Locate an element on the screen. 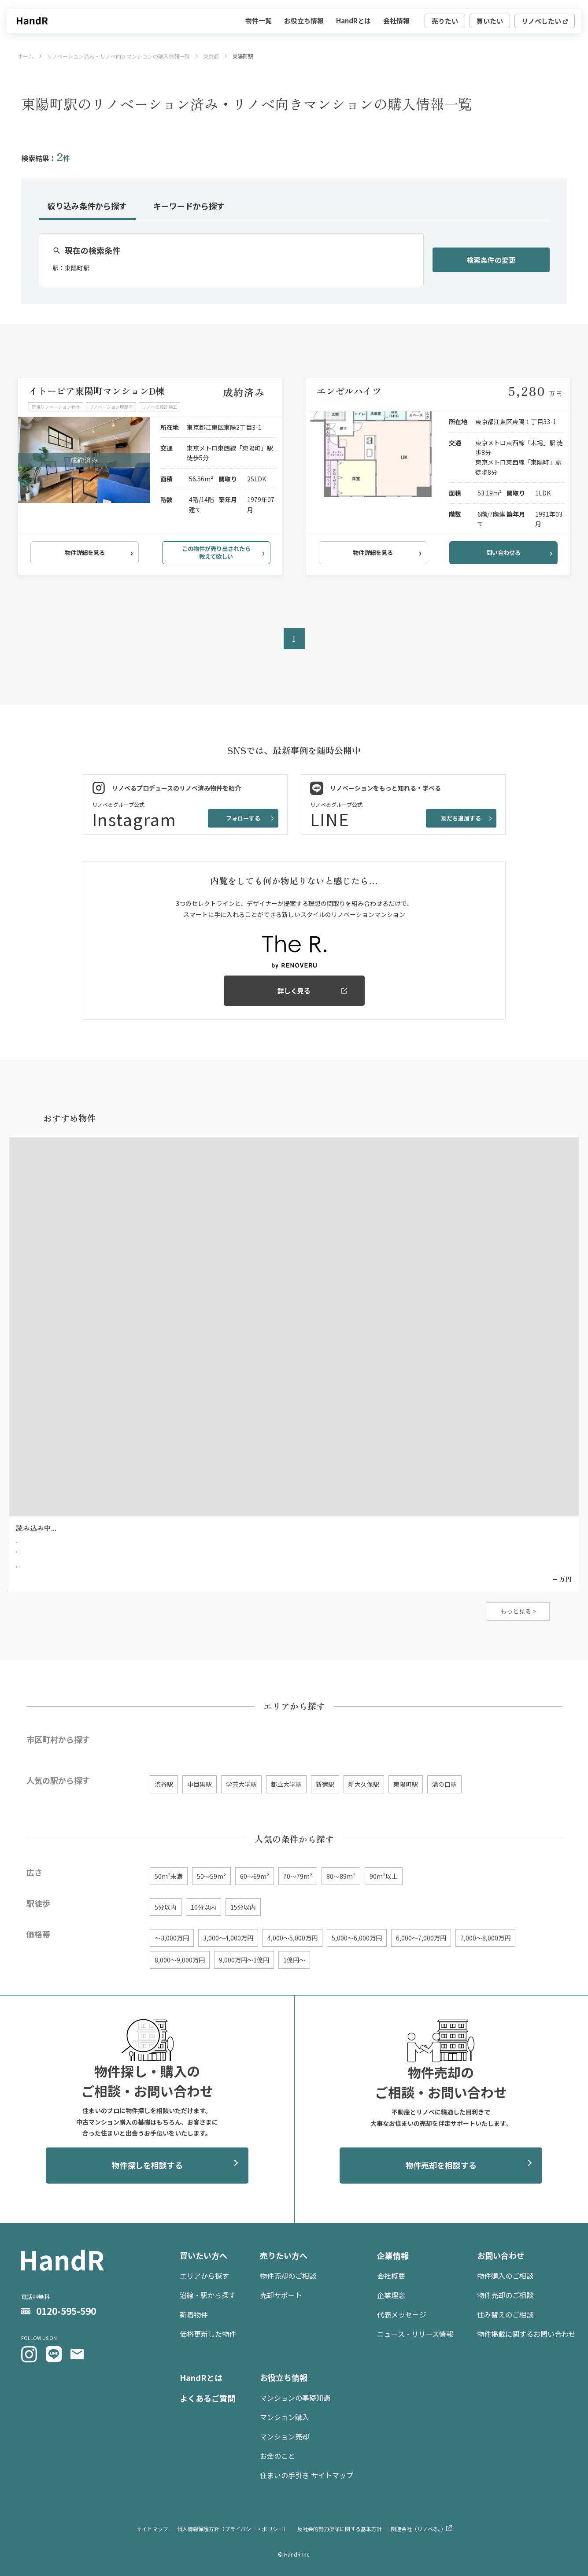 The image size is (588, 2576). 買いたい [menuitem] is located at coordinates (490, 21).